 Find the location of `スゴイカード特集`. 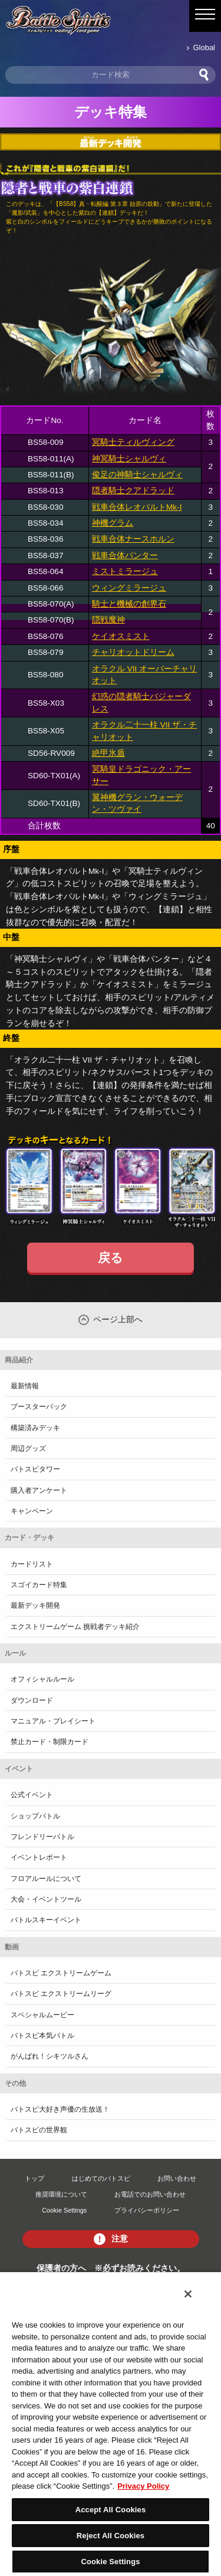

スゴイカード特集 is located at coordinates (39, 1585).